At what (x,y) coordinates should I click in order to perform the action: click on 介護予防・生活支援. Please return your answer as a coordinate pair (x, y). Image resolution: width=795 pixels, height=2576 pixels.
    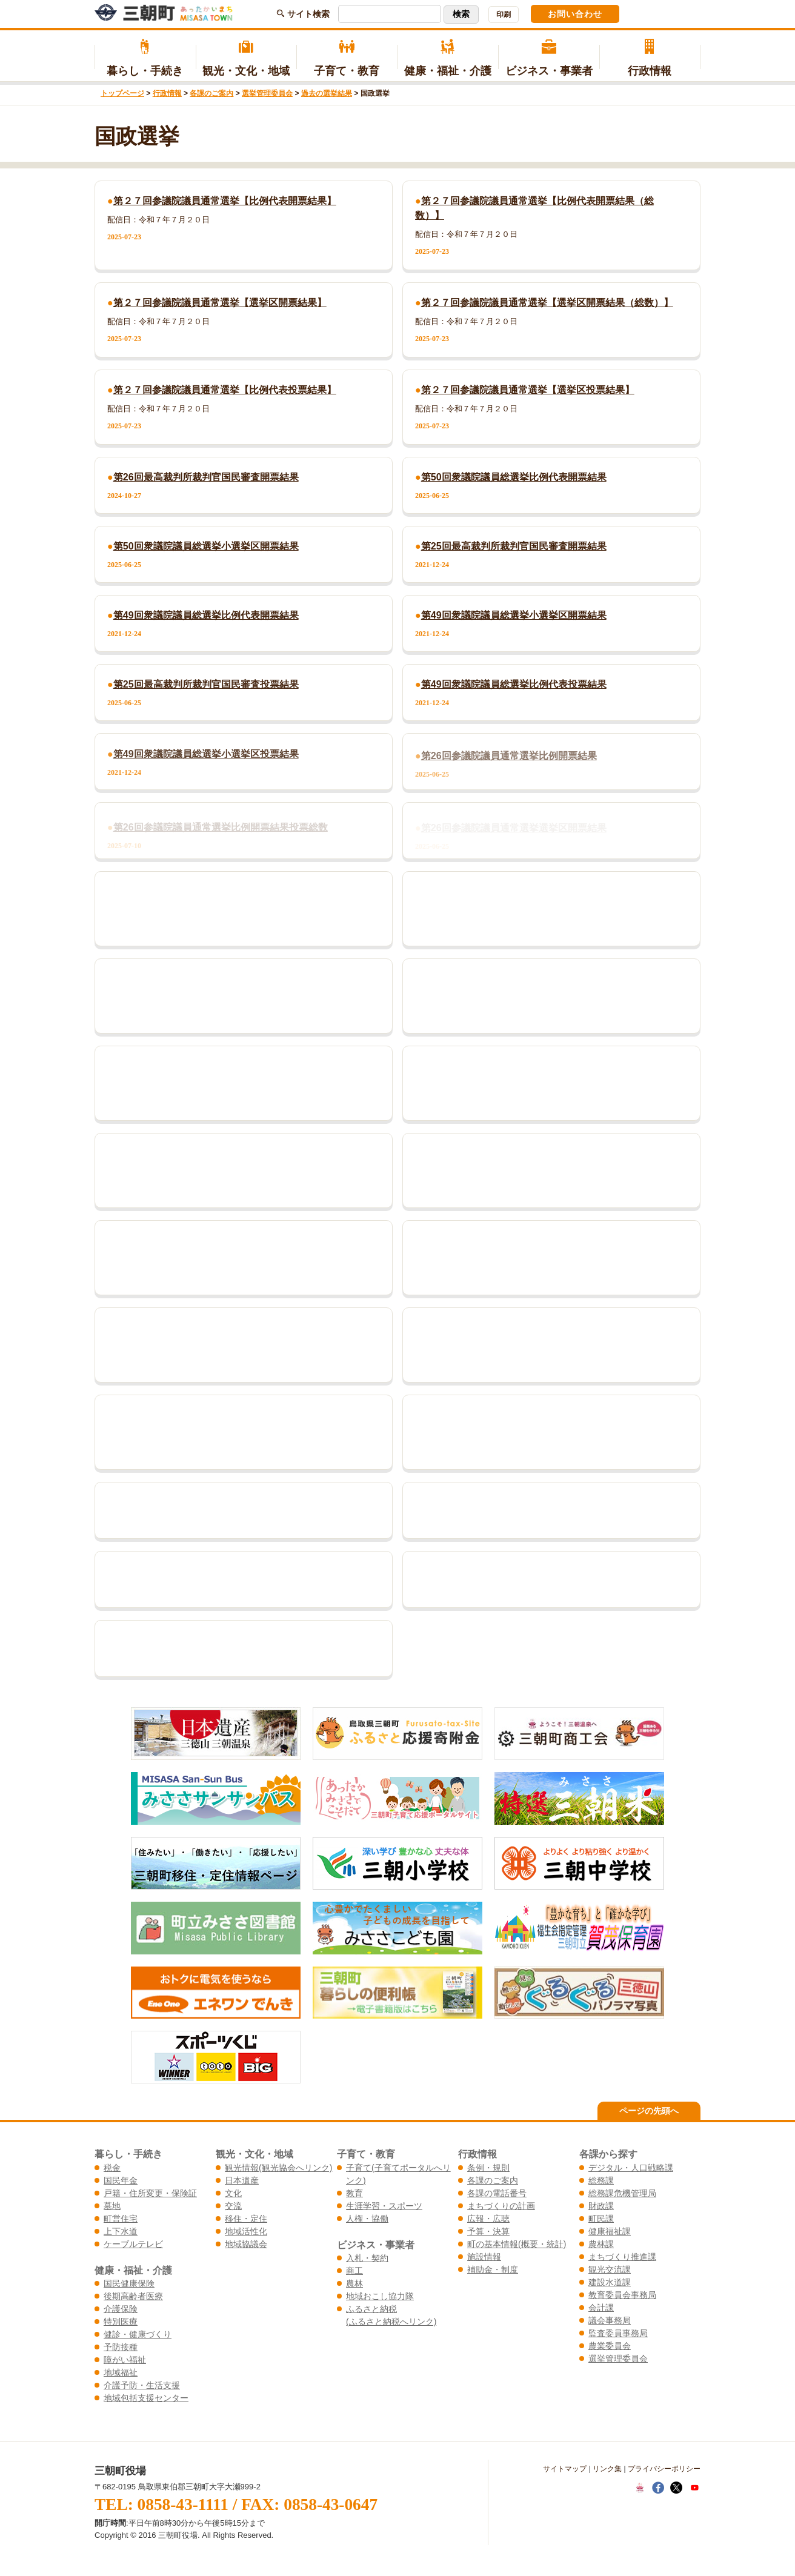
    Looking at the image, I should click on (142, 2385).